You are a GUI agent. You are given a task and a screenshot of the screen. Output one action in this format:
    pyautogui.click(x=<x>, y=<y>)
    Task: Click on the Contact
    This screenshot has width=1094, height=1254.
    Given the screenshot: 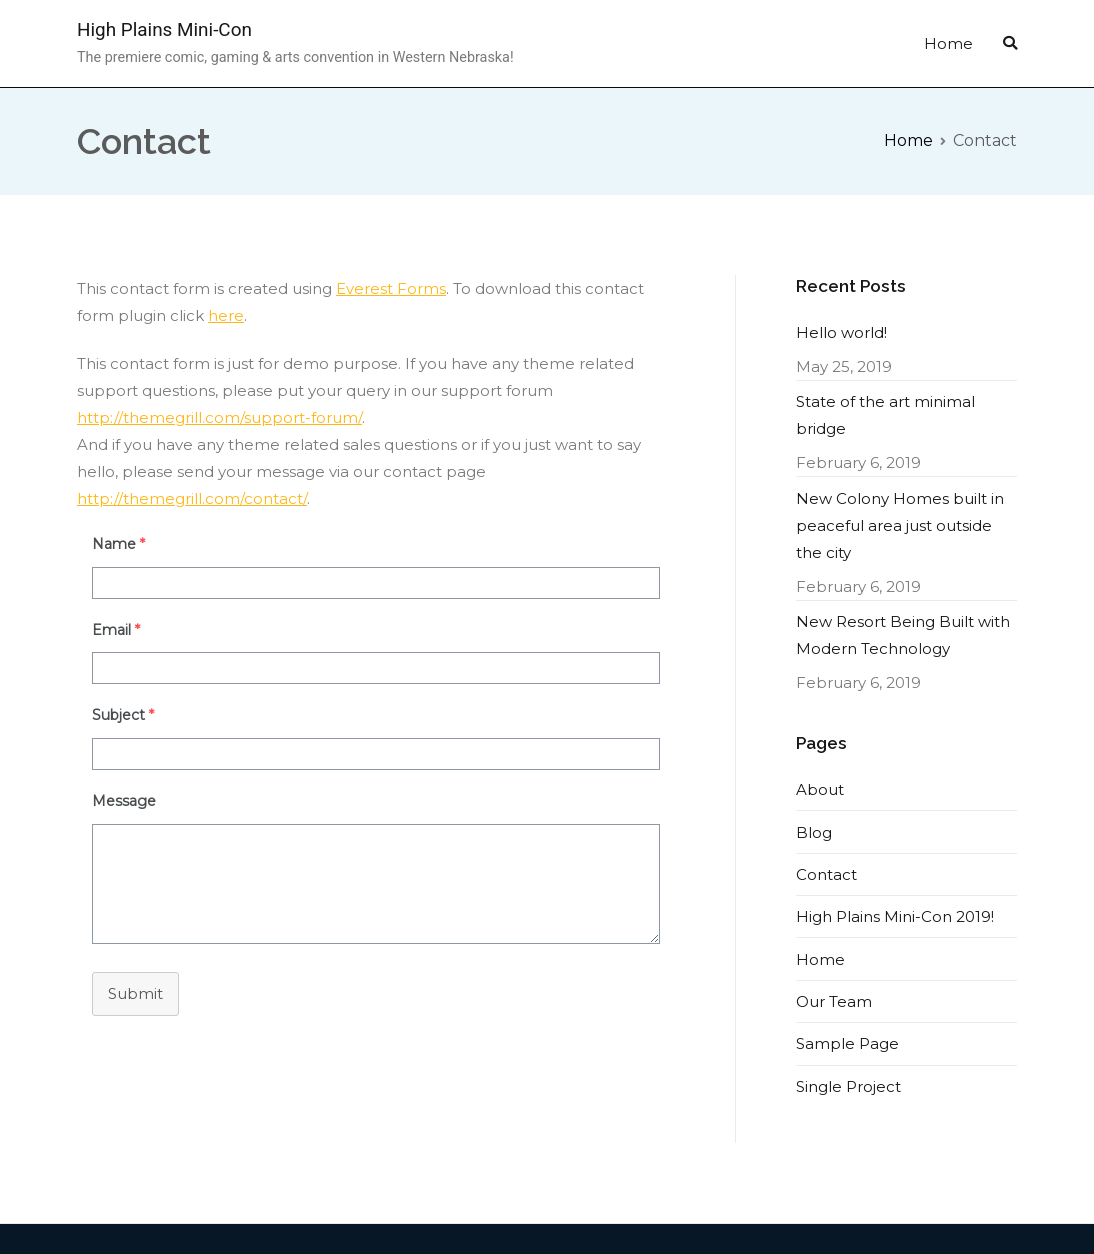 What is the action you would take?
    pyautogui.click(x=826, y=874)
    